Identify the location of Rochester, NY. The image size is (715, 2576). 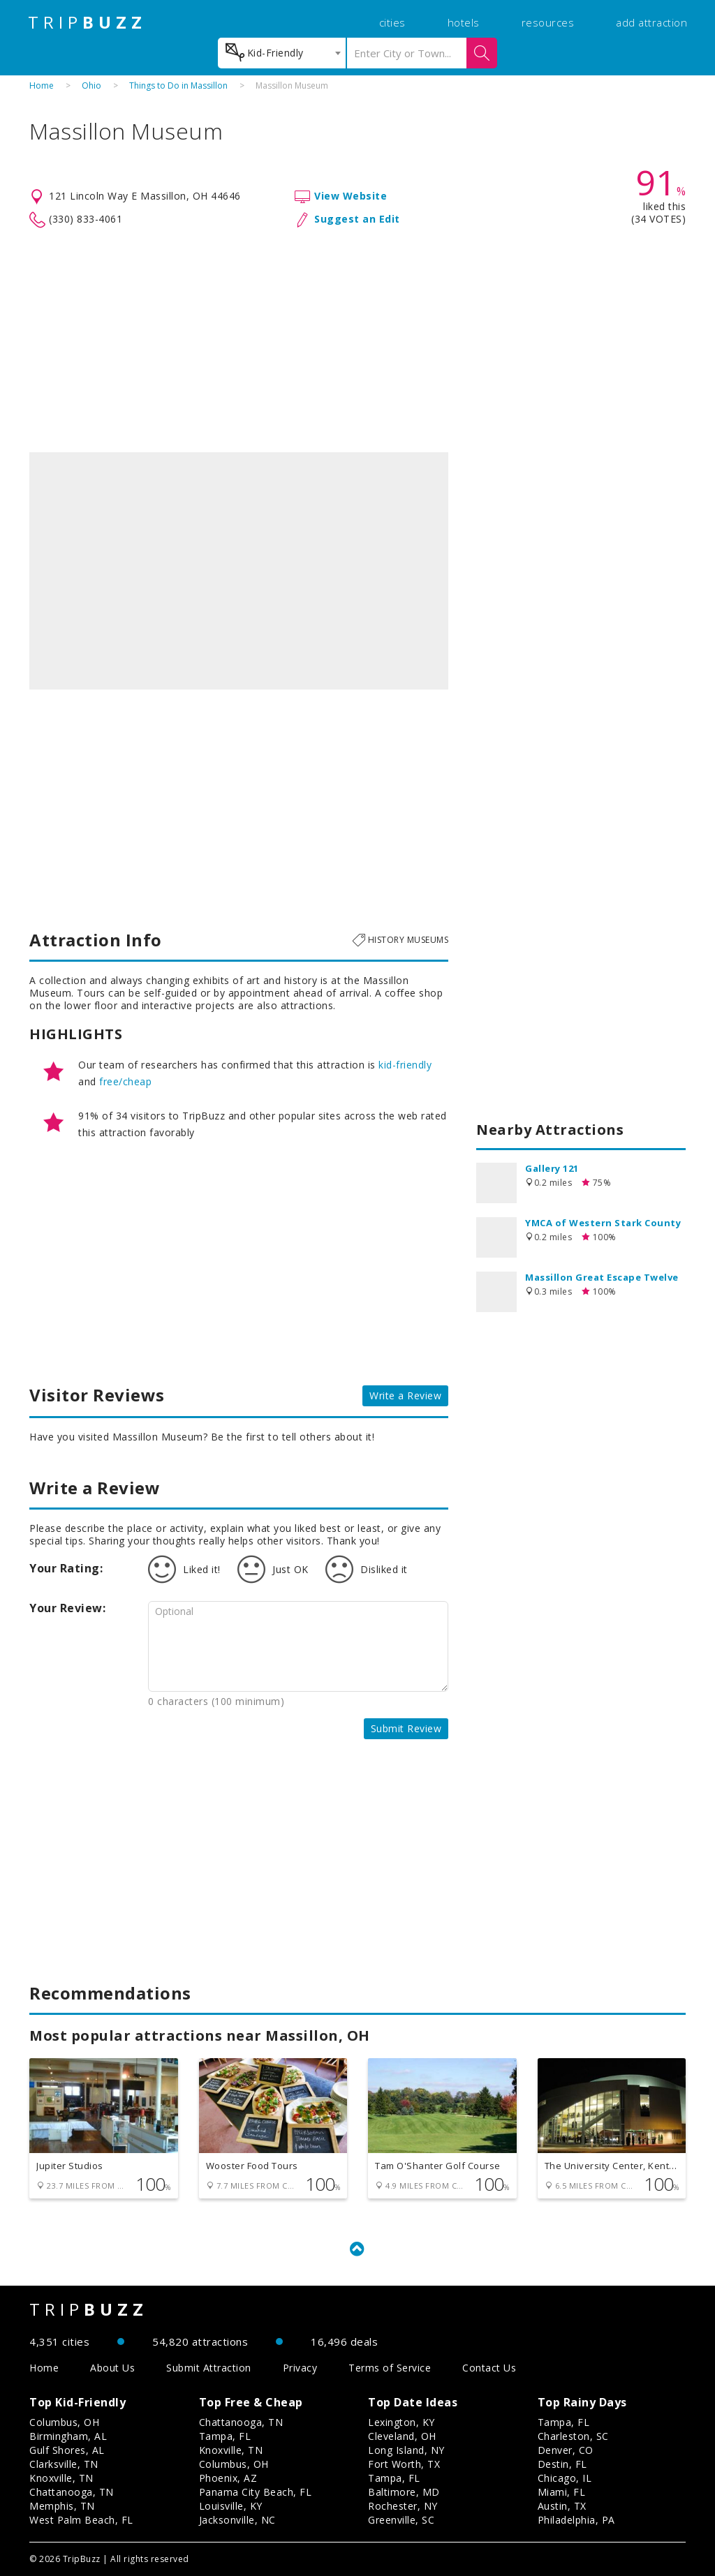
(403, 2505).